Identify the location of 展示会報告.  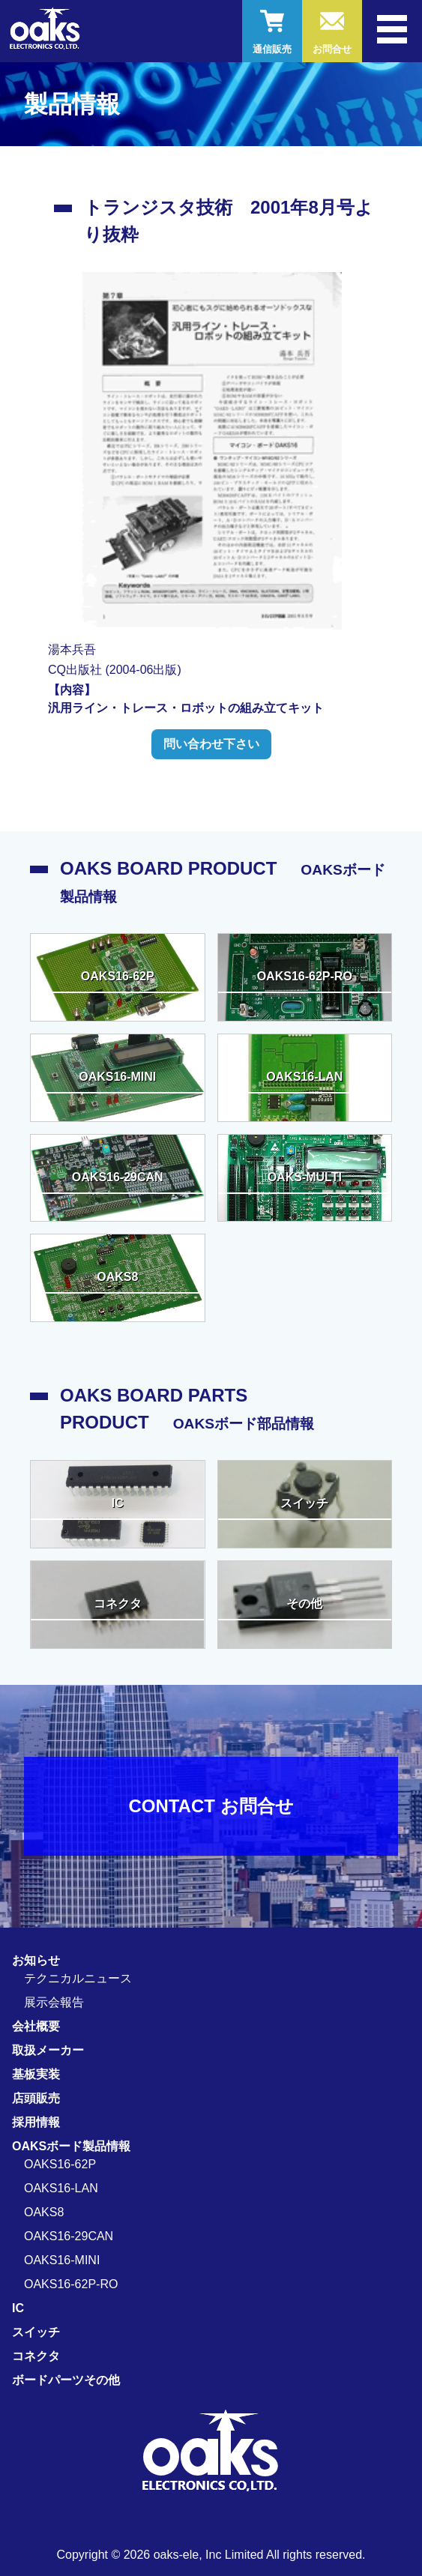
(54, 2002).